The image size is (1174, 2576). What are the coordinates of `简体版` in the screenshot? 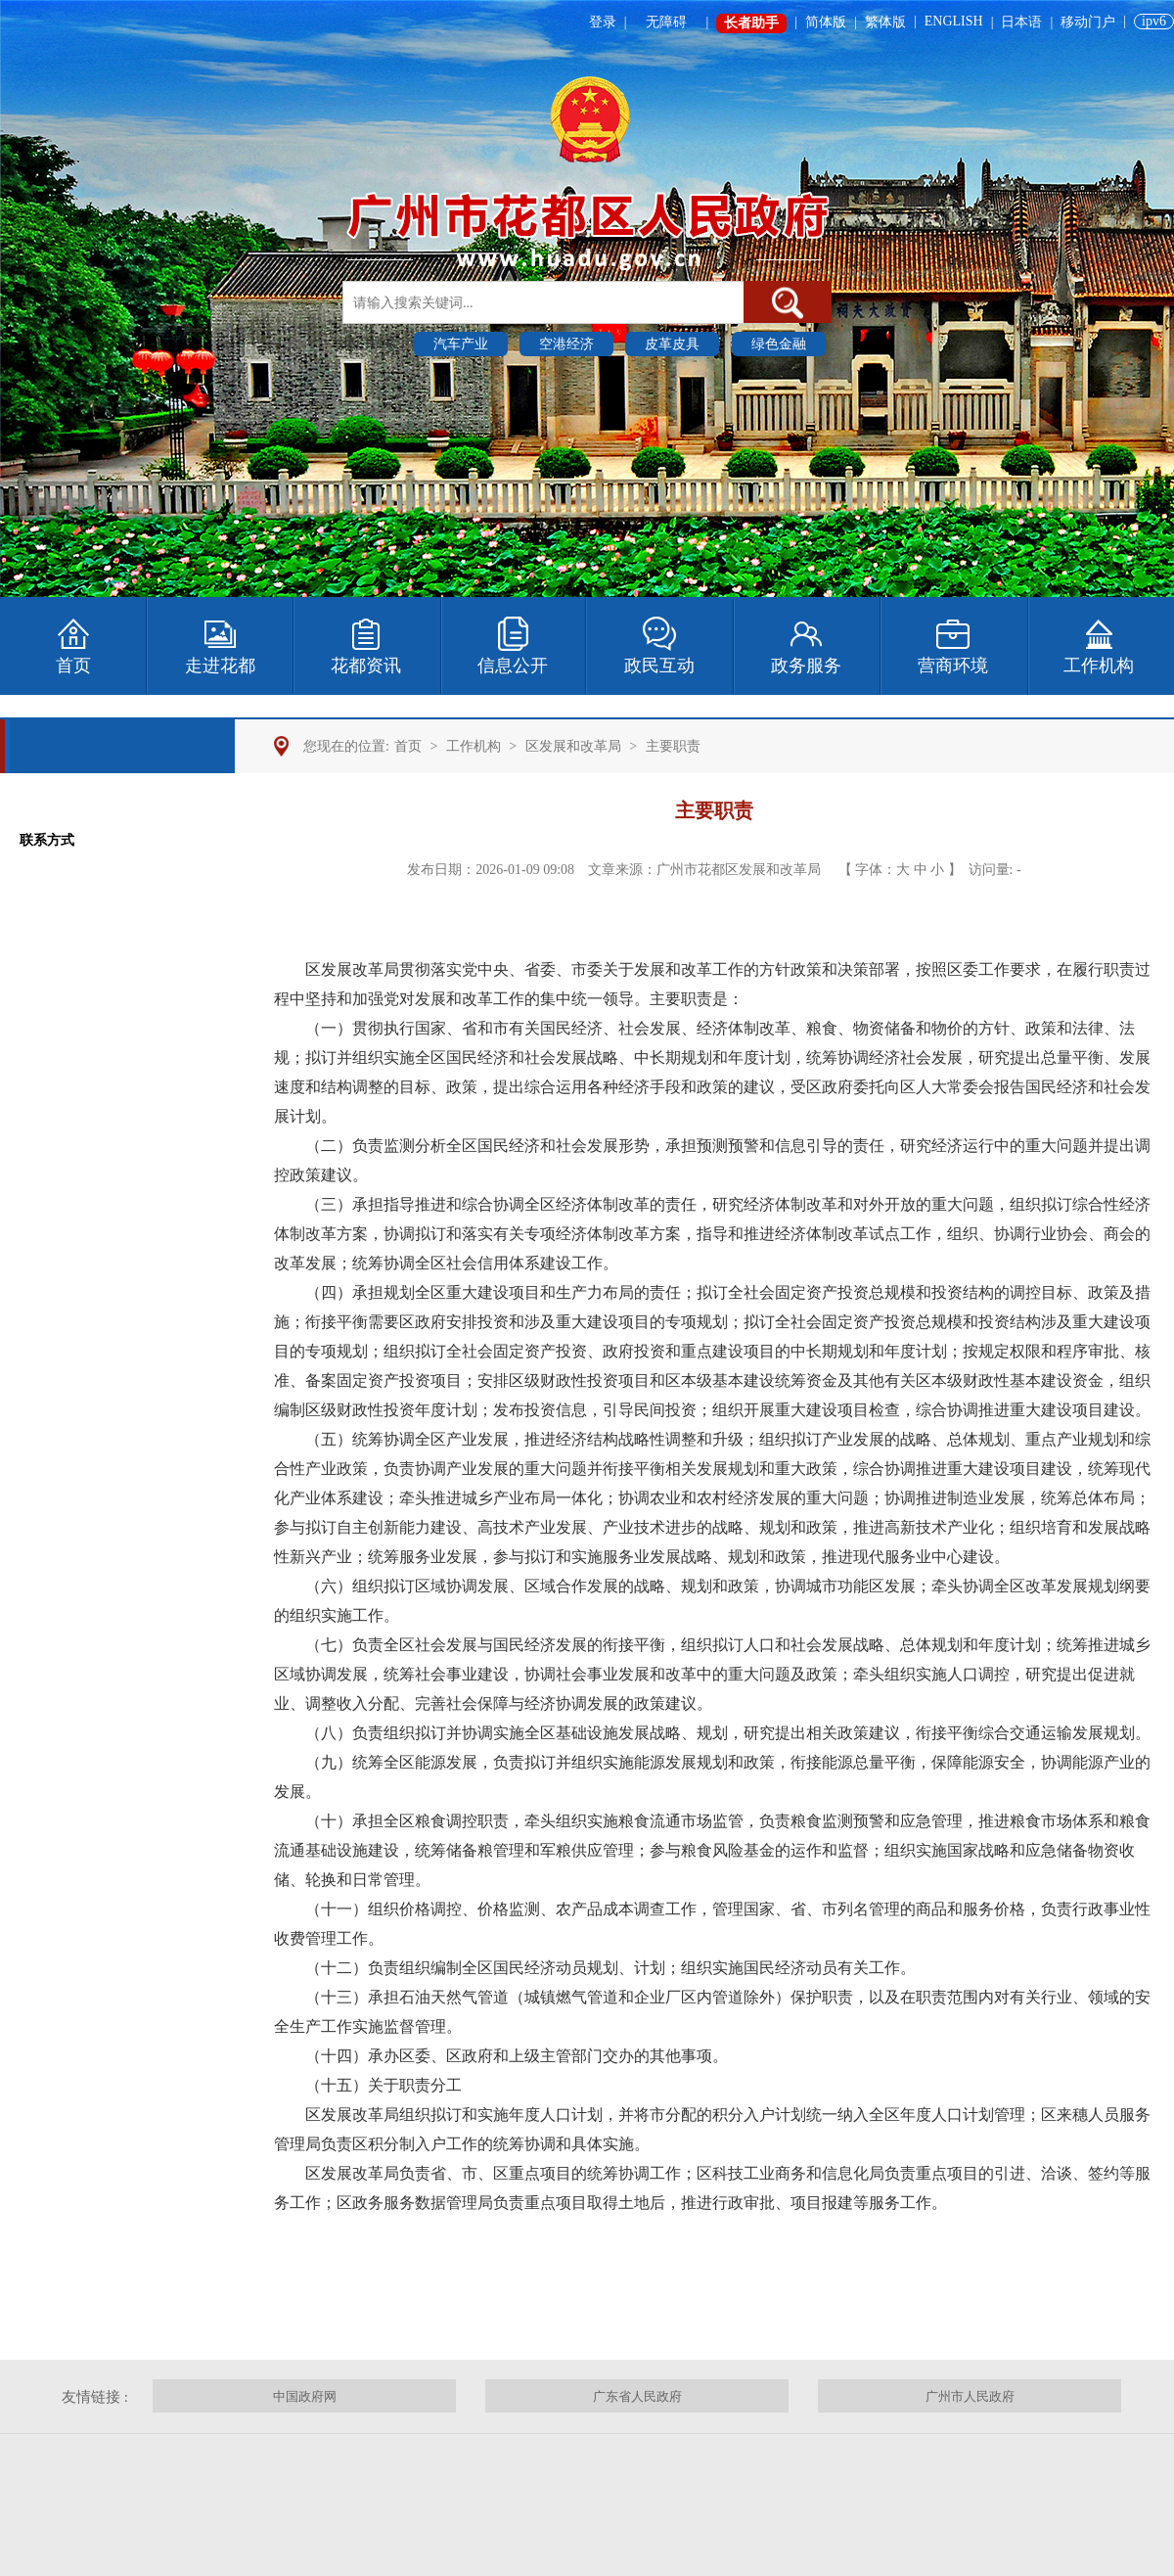 It's located at (825, 22).